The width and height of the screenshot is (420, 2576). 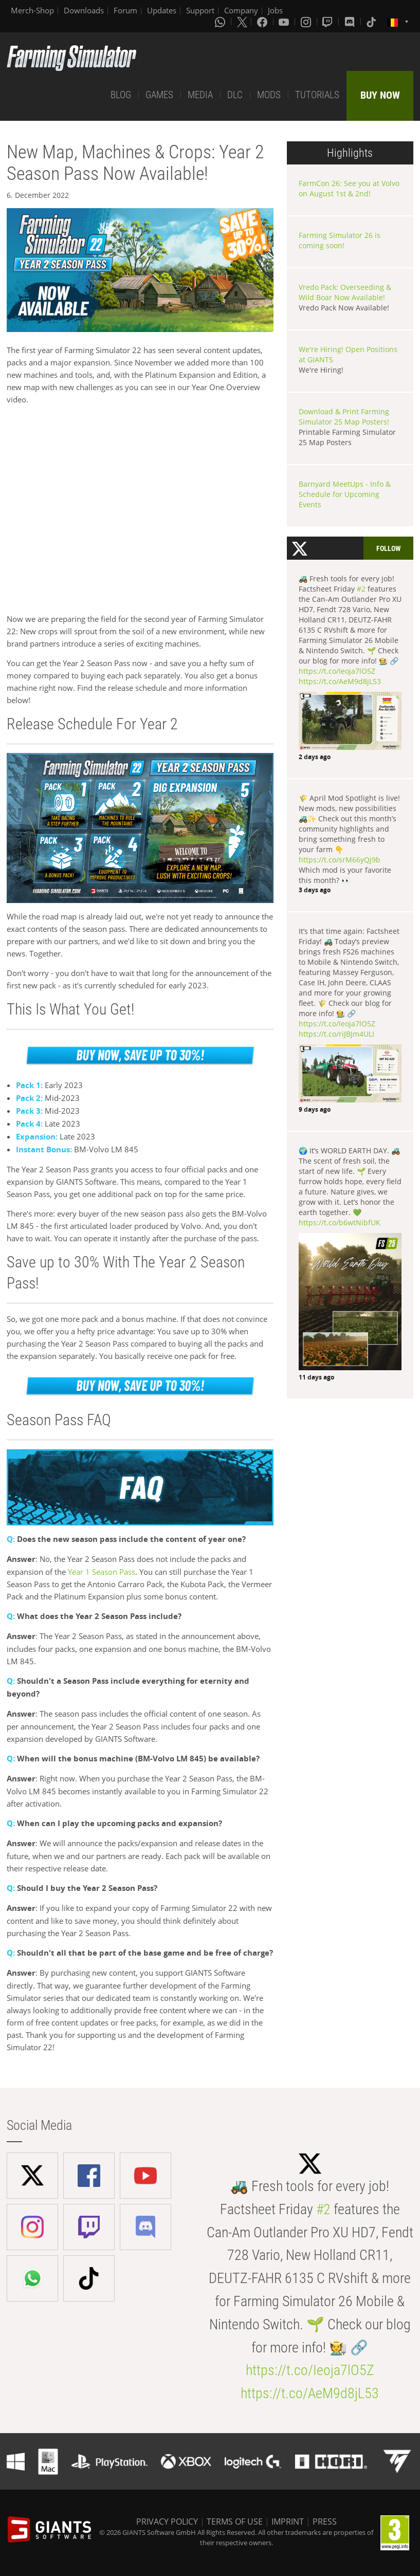 I want to click on https://t.co/b6wtNibfUK, so click(x=339, y=1222).